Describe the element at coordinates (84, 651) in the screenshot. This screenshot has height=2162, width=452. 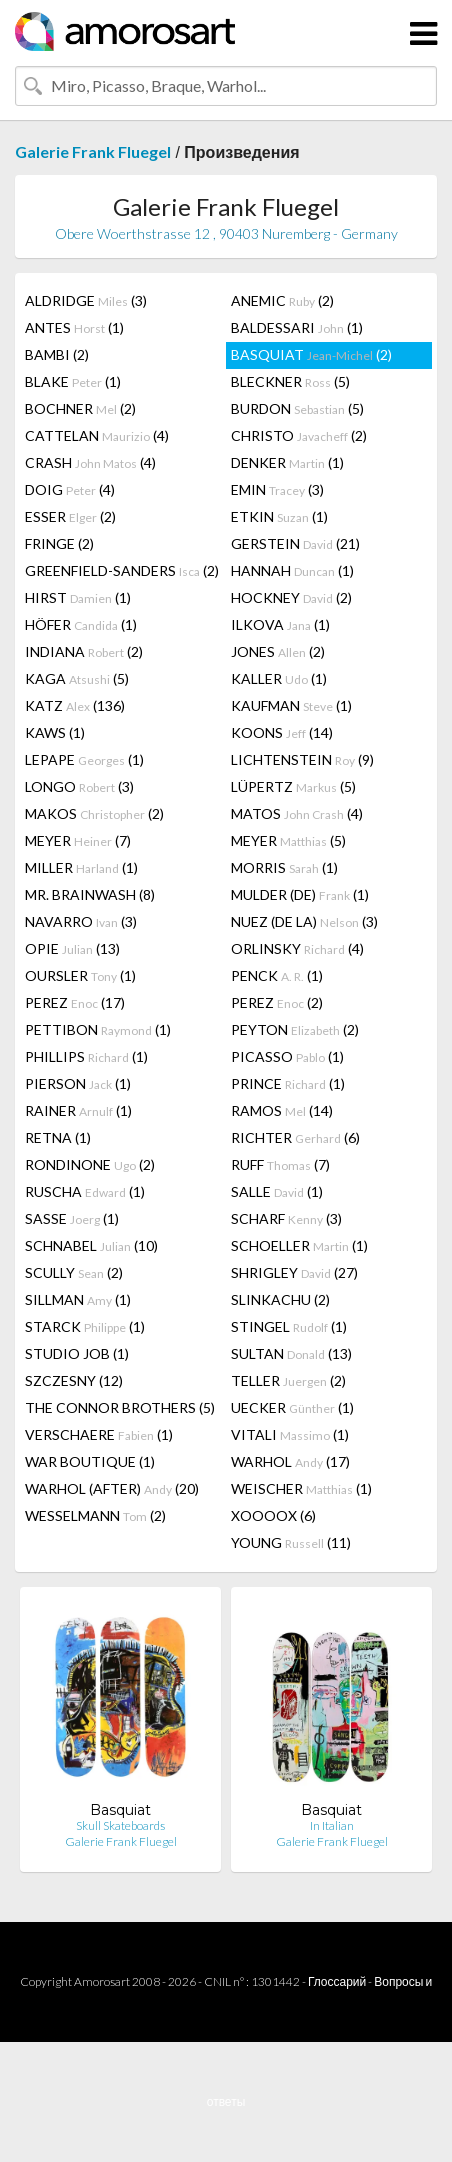
I see `INDIANA (2)` at that location.